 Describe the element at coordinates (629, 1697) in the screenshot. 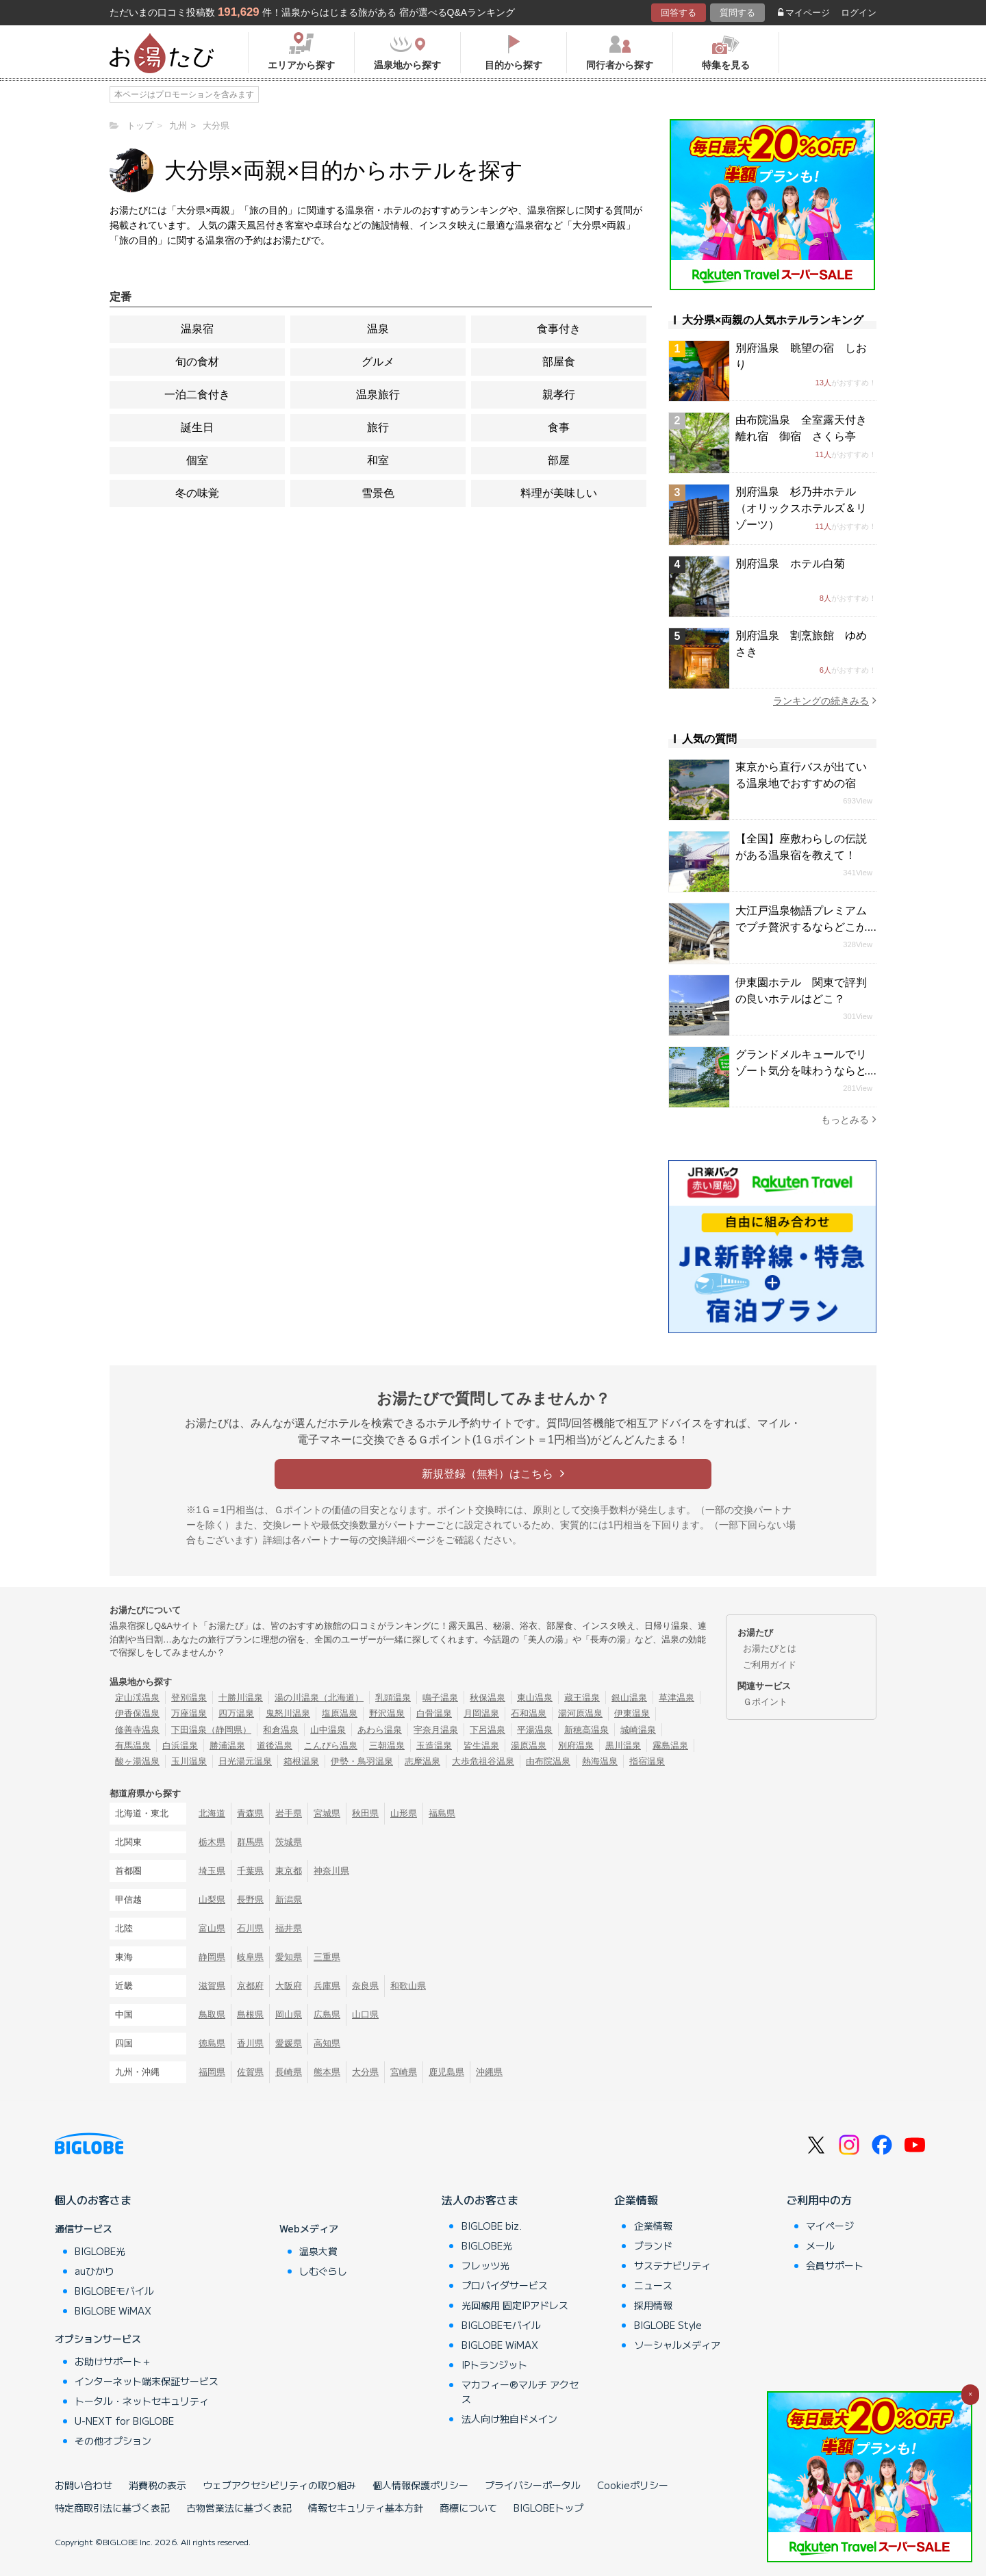

I see `銀山温泉` at that location.